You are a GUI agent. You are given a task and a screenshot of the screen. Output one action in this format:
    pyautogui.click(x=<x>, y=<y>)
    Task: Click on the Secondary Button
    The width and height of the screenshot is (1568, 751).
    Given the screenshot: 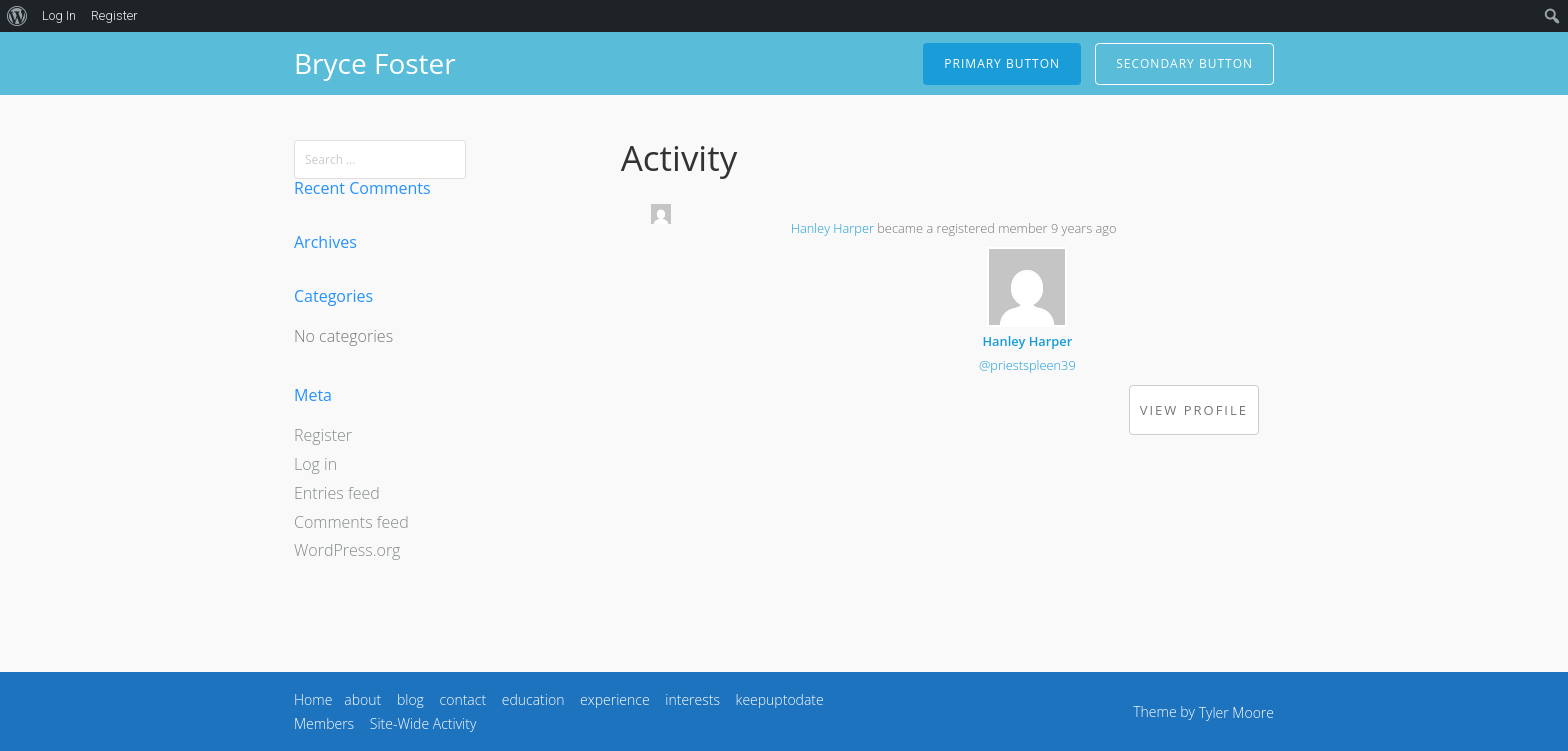 What is the action you would take?
    pyautogui.click(x=1184, y=63)
    